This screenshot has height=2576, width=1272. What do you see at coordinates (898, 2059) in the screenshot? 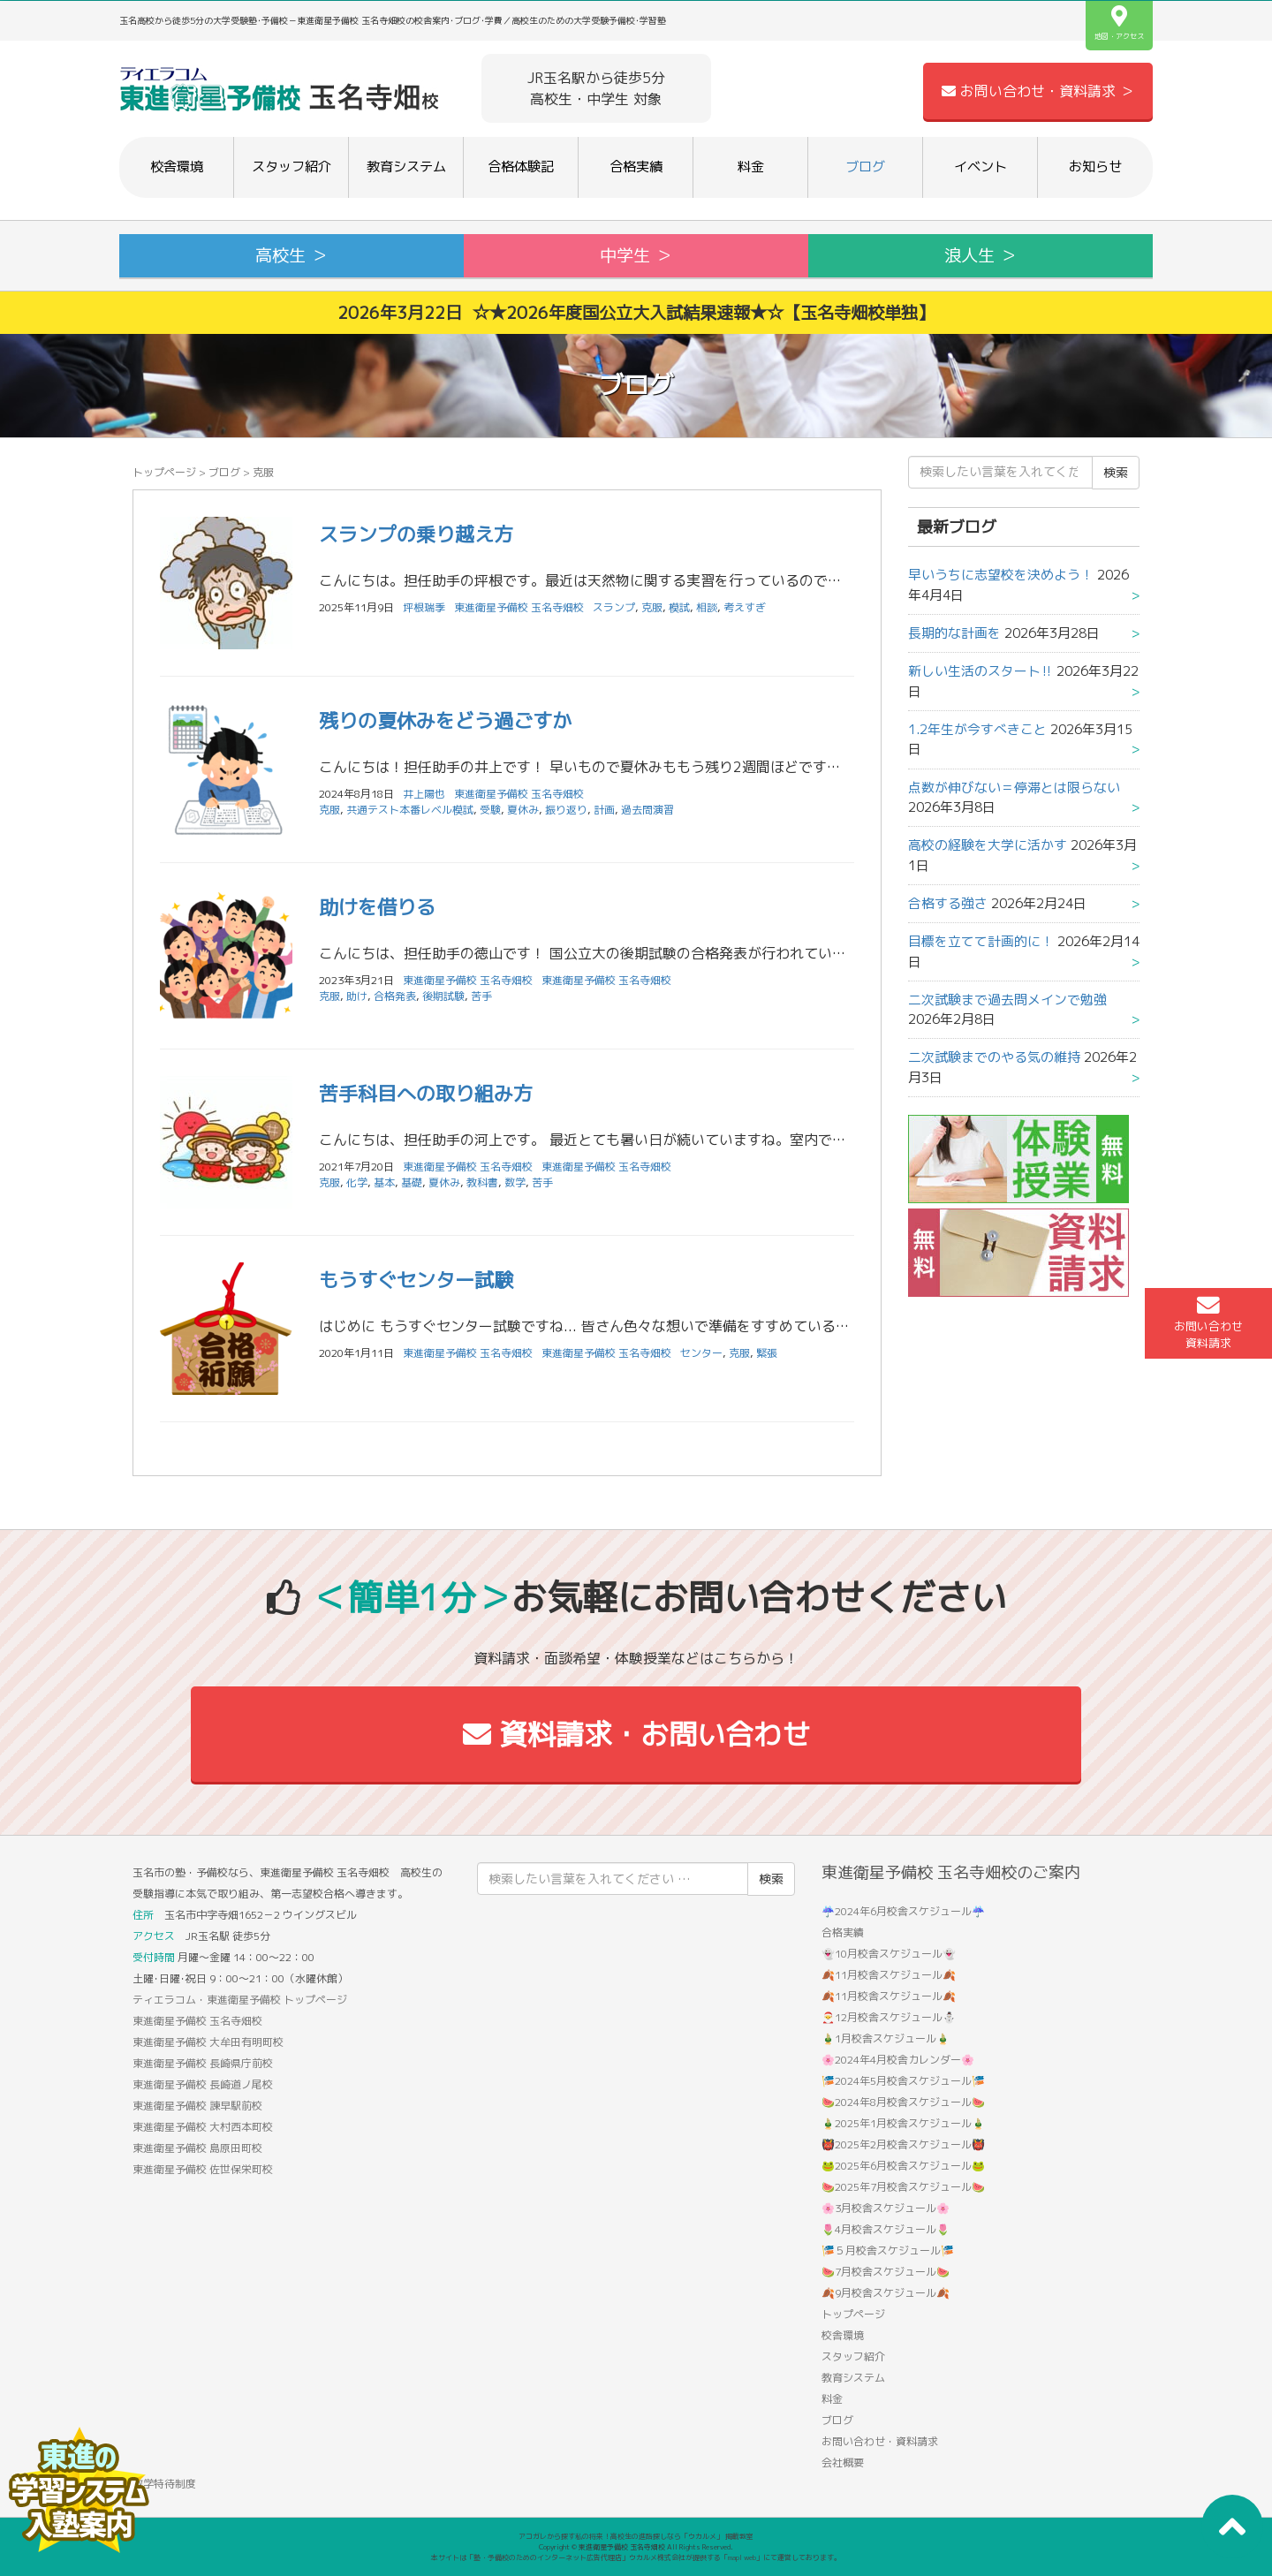
I see `🌸2024年4月校舎カレンダー🌸` at bounding box center [898, 2059].